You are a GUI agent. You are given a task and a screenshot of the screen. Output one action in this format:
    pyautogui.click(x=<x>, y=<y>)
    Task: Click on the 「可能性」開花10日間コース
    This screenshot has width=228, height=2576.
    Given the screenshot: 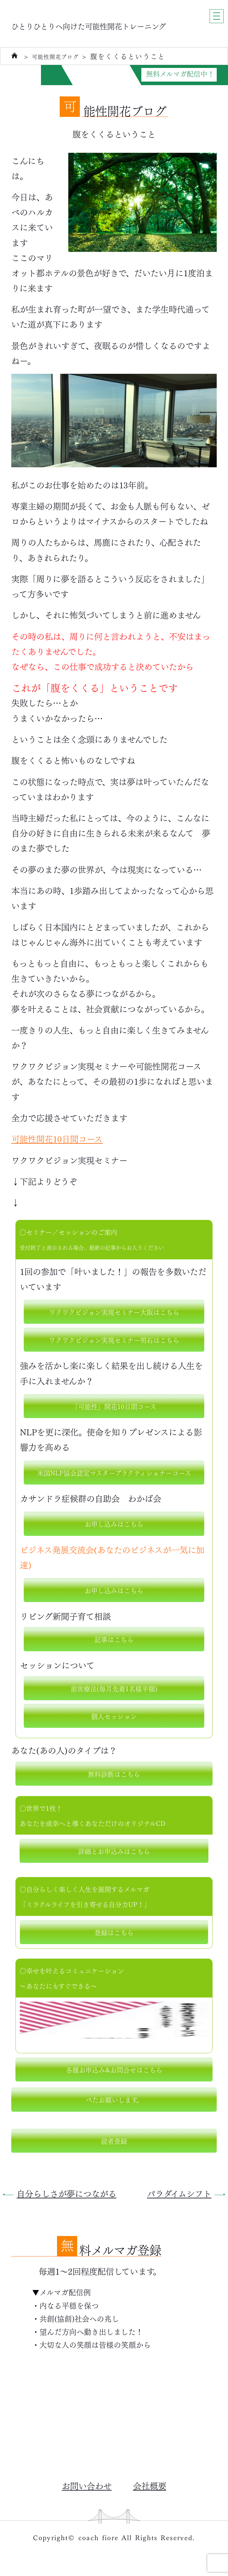 What is the action you would take?
    pyautogui.click(x=114, y=1406)
    